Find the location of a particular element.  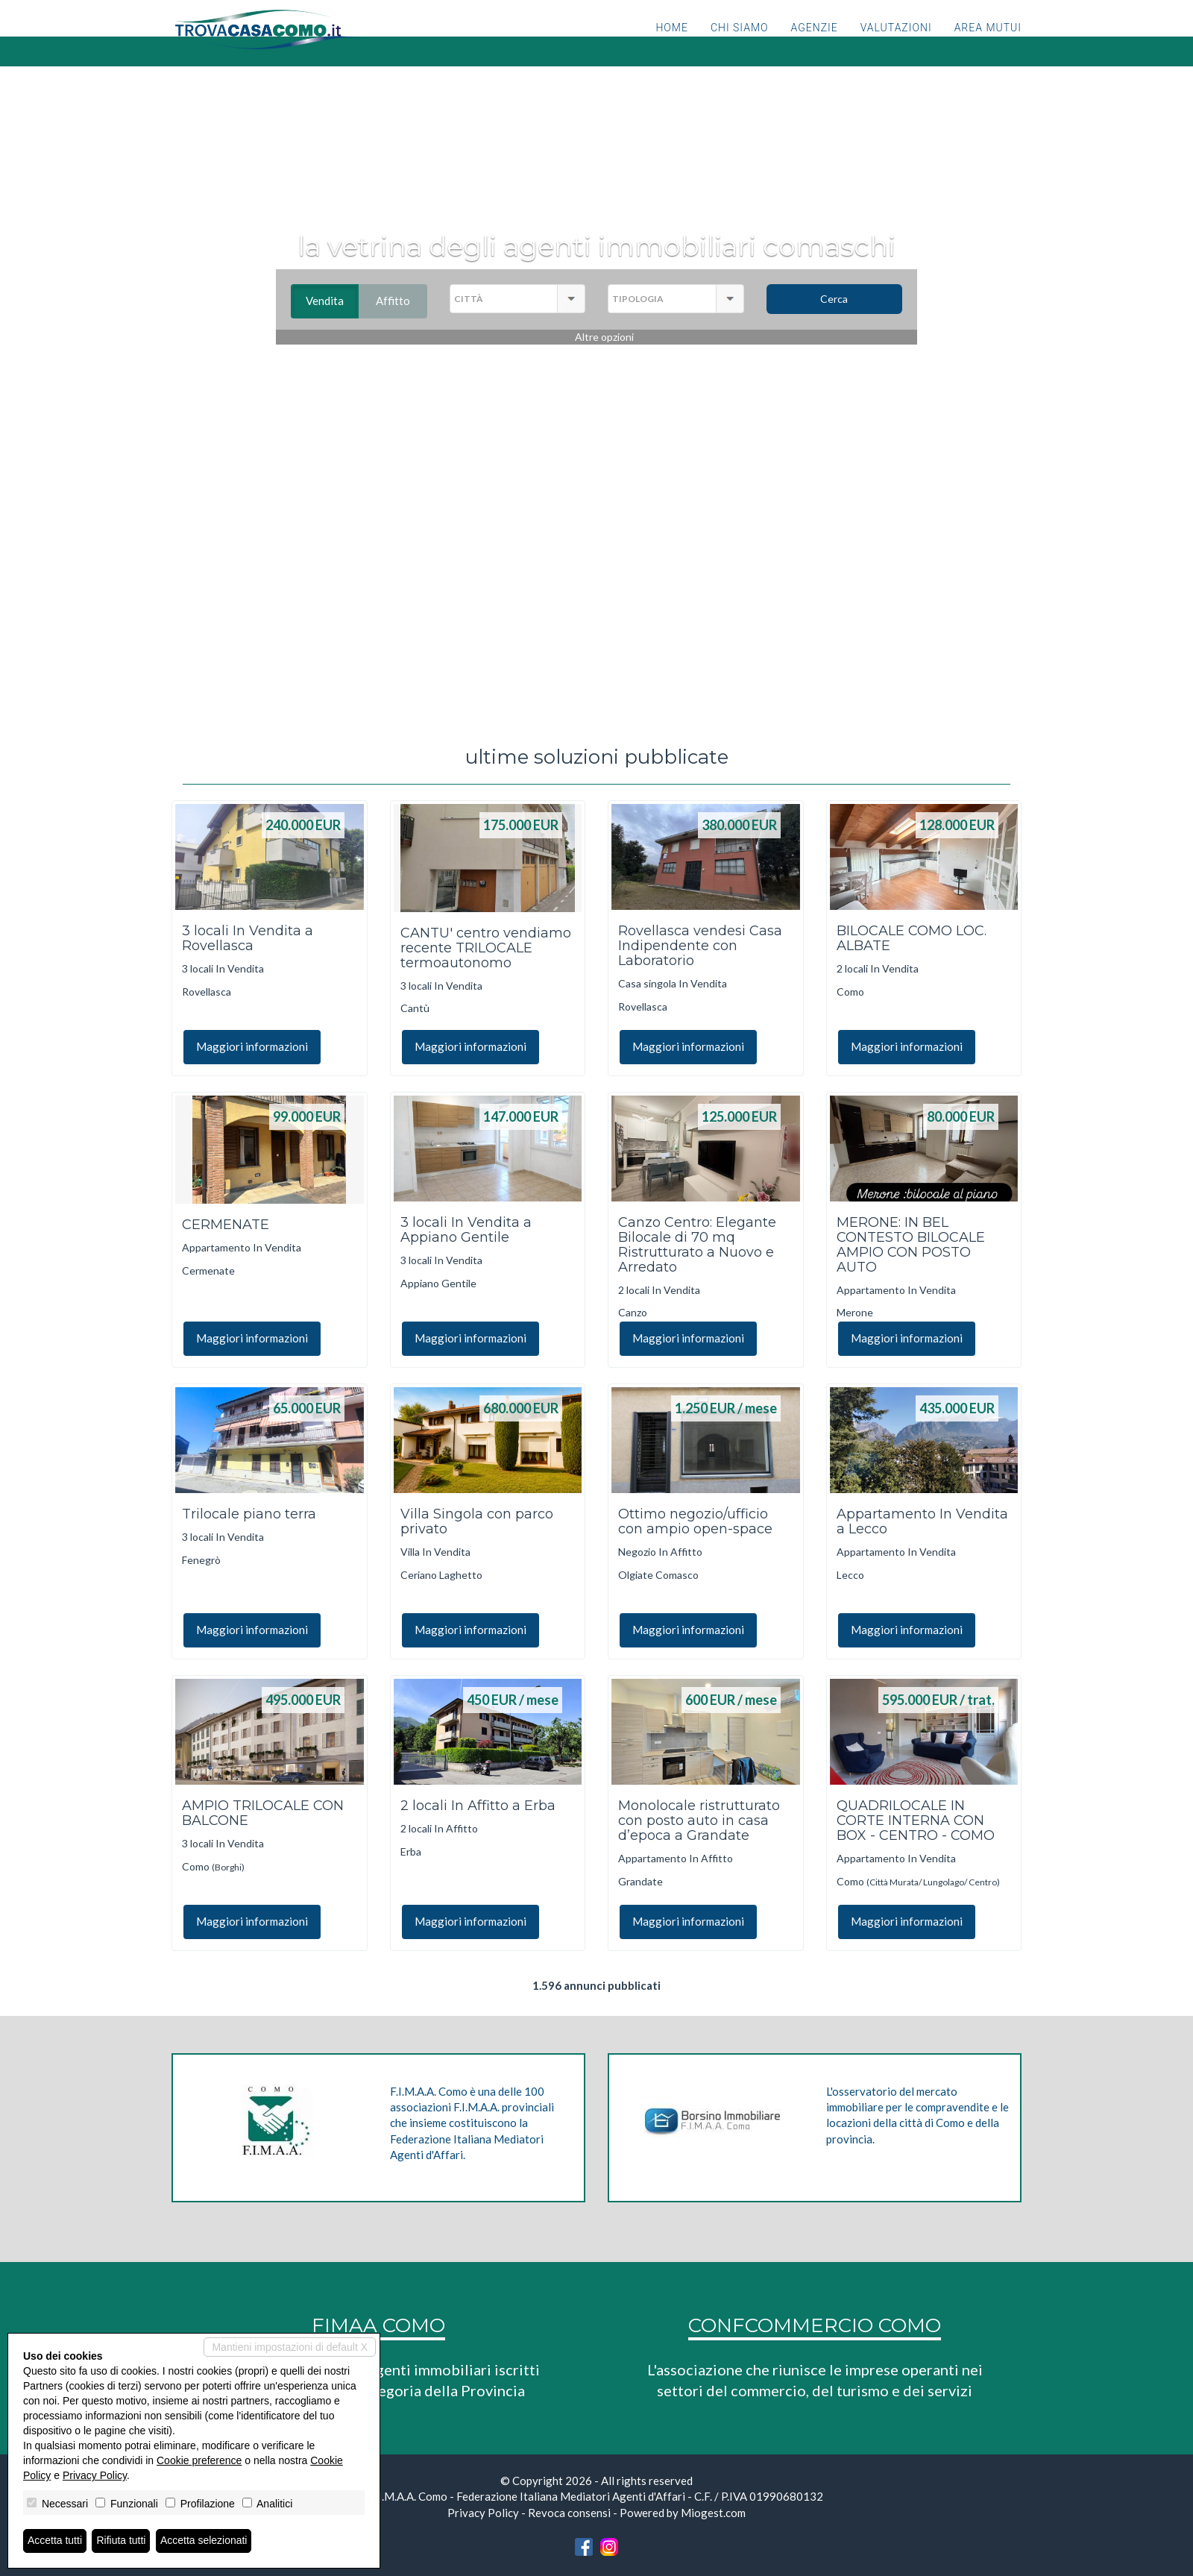

Maggiori informazioni [button] is located at coordinates (252, 1046).